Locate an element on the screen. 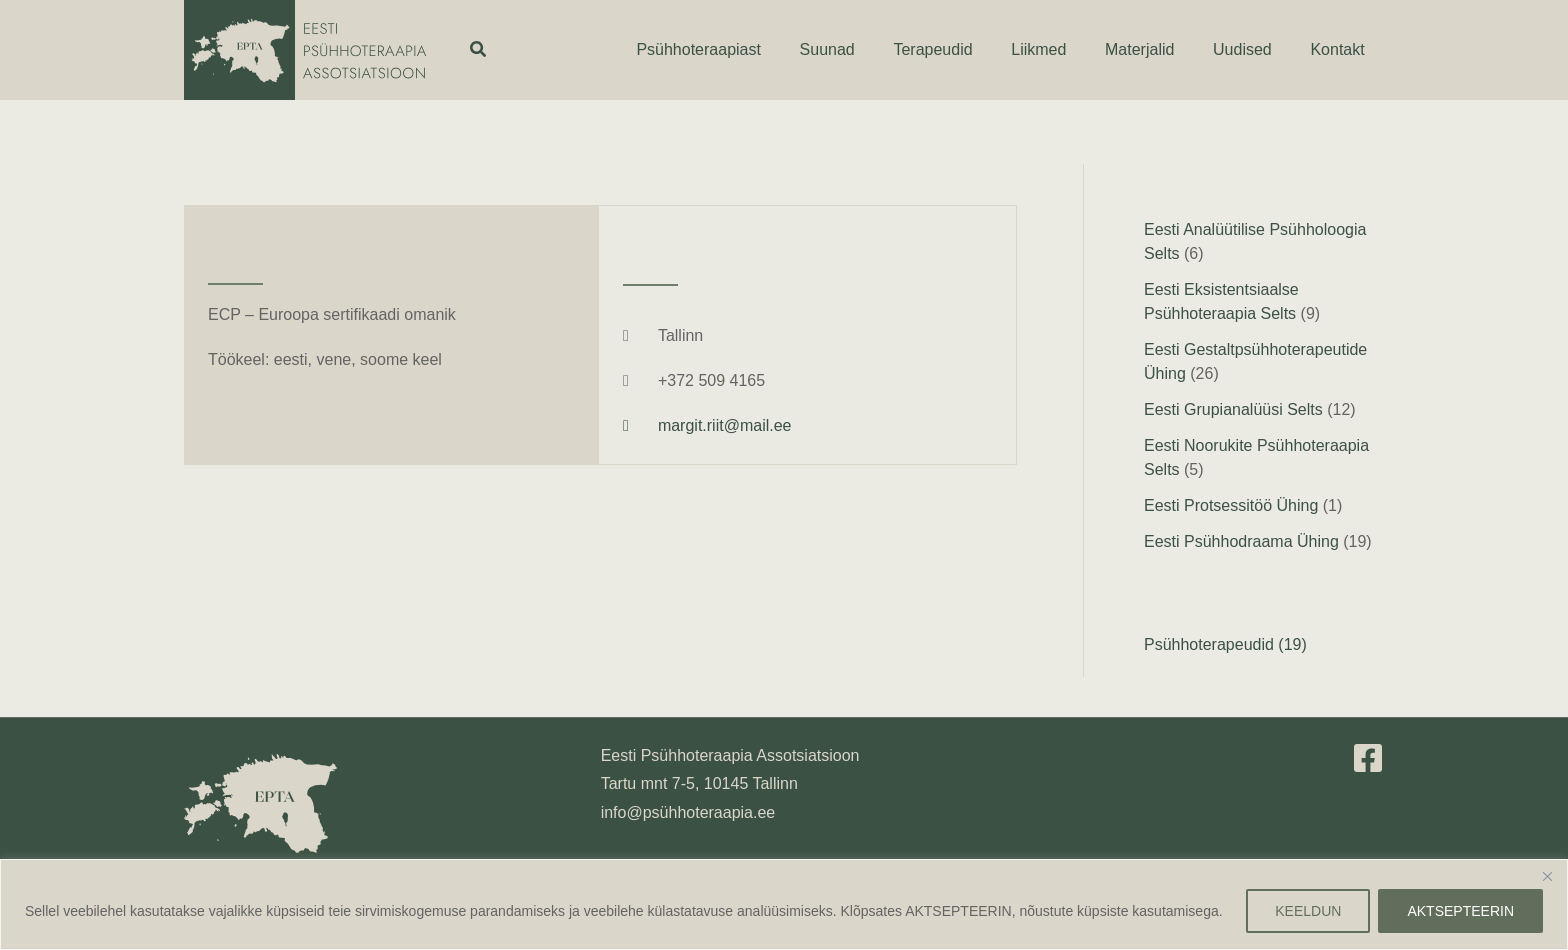  KEELDUN is located at coordinates (1308, 911).